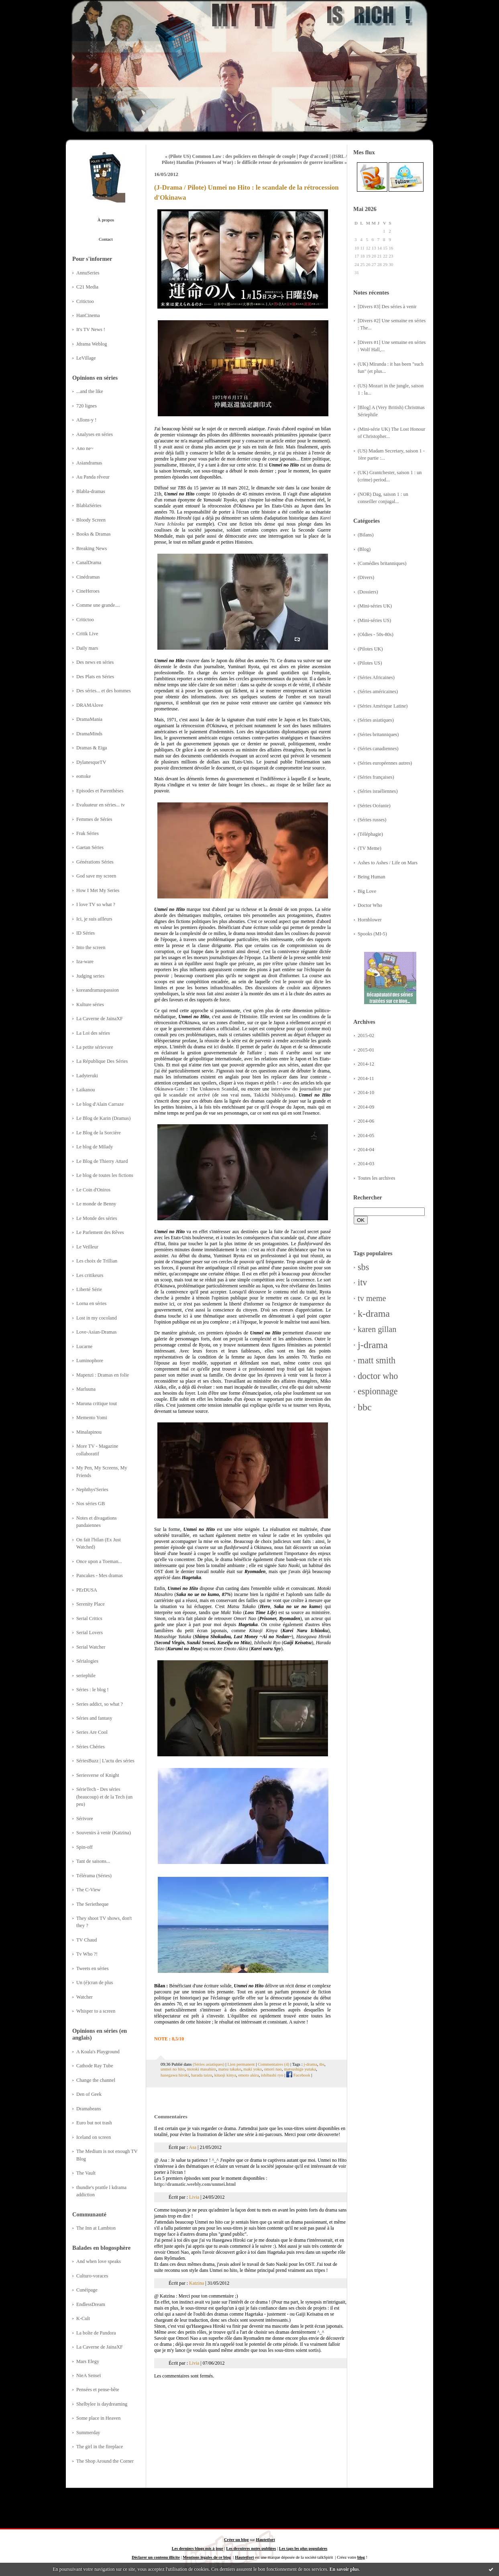 The width and height of the screenshot is (499, 2576). Describe the element at coordinates (87, 833) in the screenshot. I see `Frak Séries` at that location.